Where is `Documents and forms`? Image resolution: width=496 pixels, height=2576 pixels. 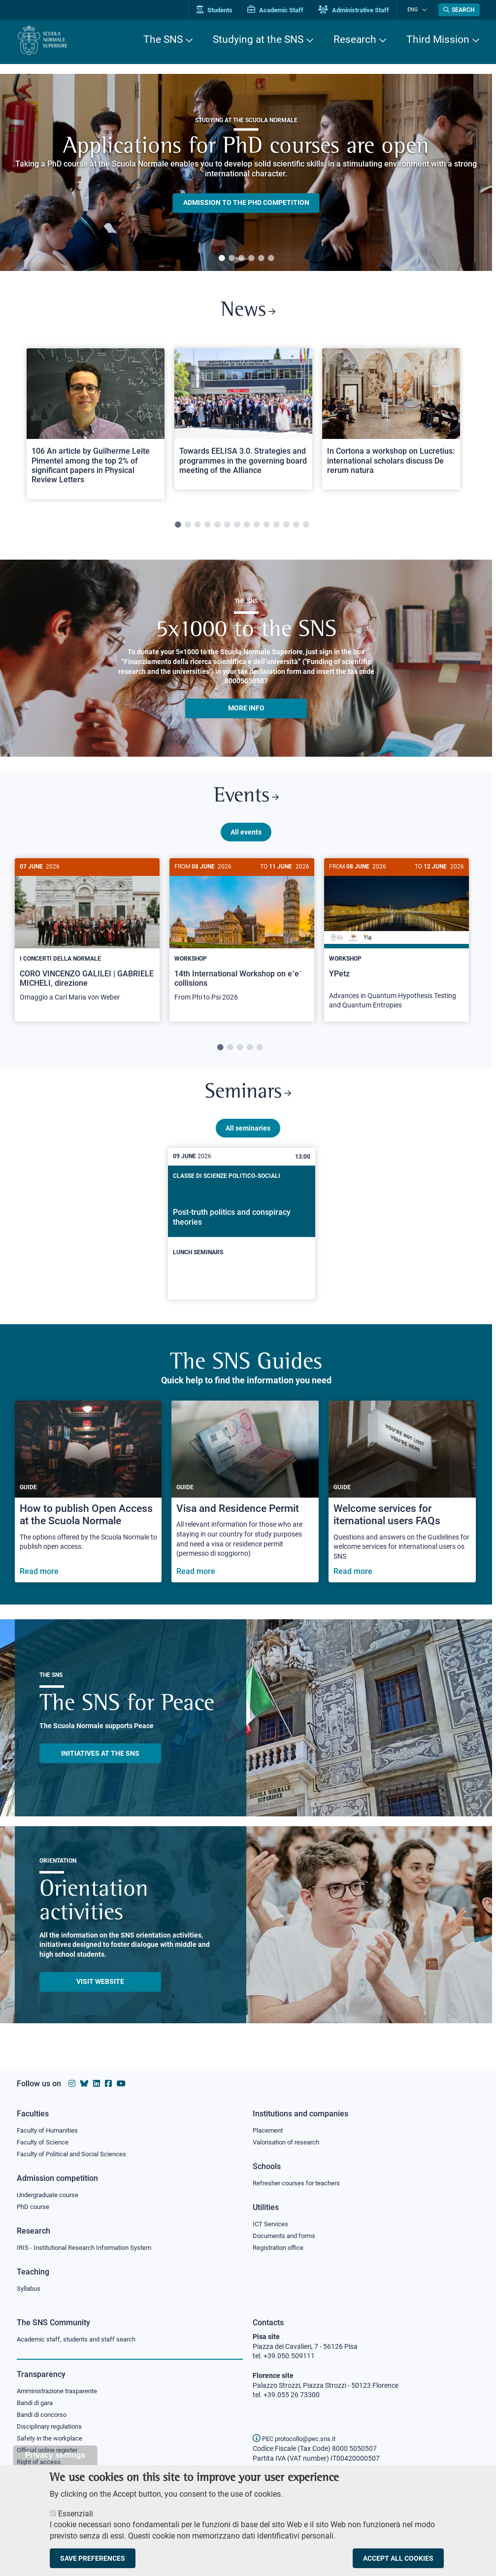
Documents and forms is located at coordinates (287, 2235).